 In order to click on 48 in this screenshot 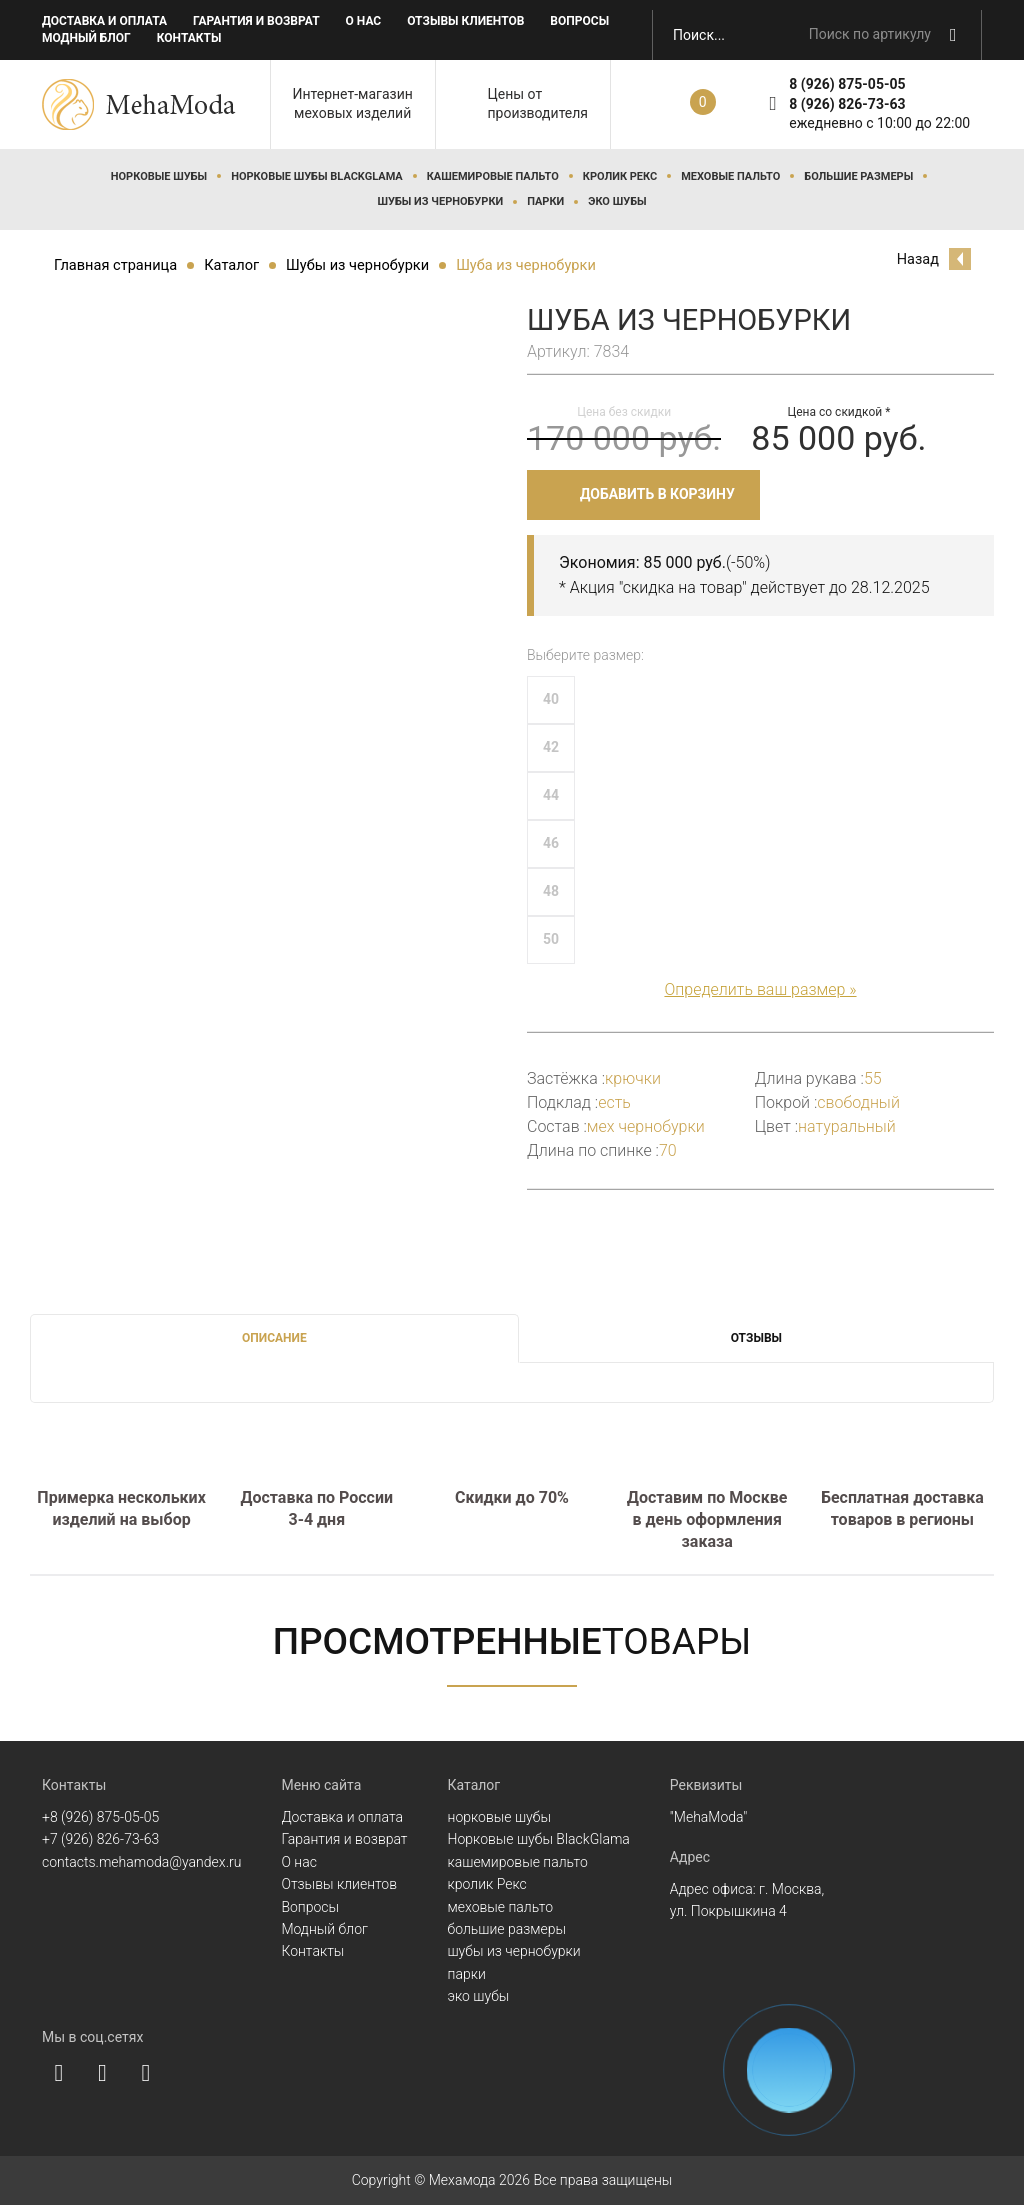, I will do `click(551, 891)`.